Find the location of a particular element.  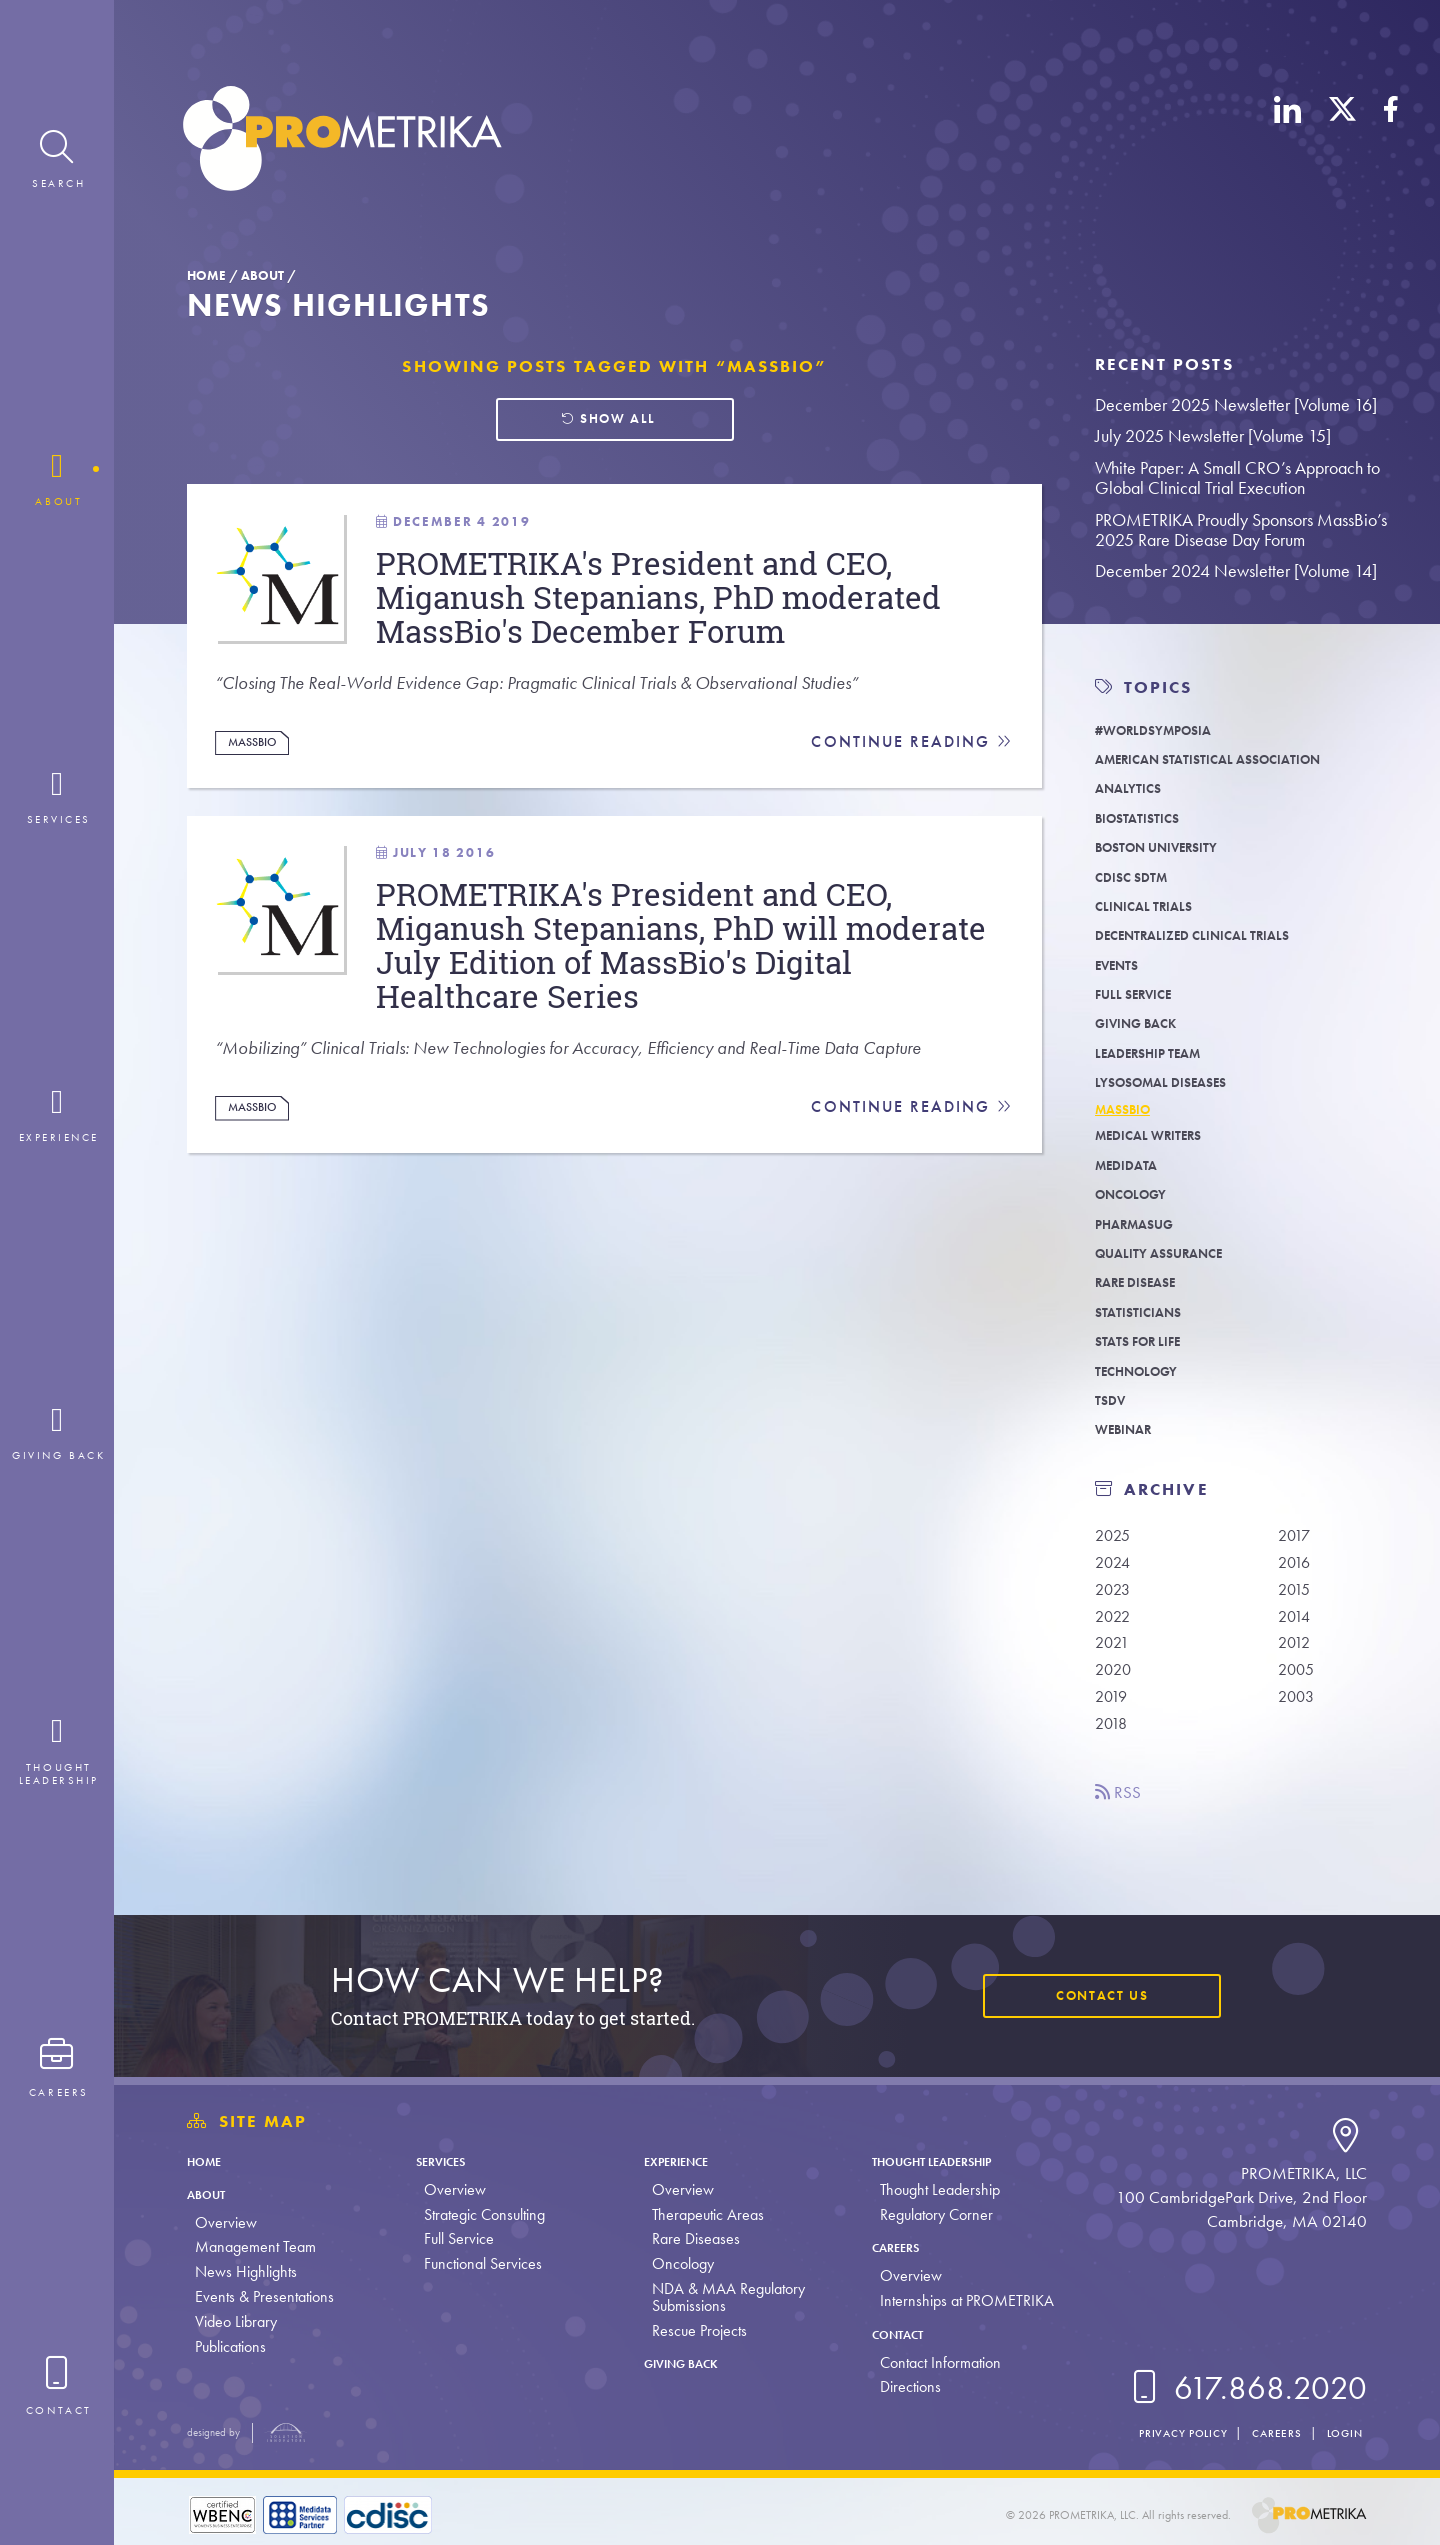

2012 is located at coordinates (1297, 1659).